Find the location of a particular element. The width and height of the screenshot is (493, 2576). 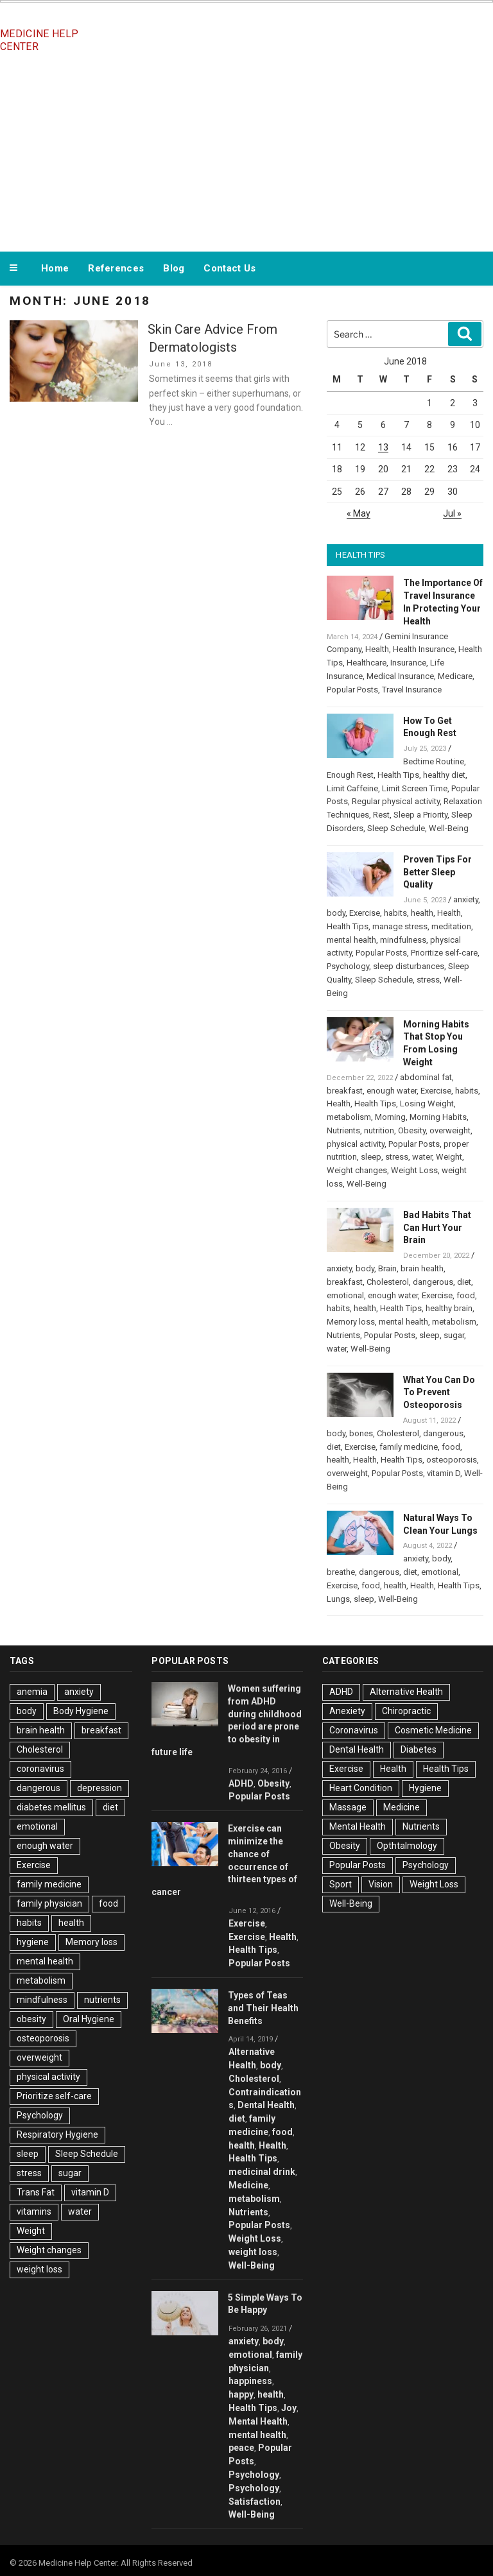

References is located at coordinates (116, 268).